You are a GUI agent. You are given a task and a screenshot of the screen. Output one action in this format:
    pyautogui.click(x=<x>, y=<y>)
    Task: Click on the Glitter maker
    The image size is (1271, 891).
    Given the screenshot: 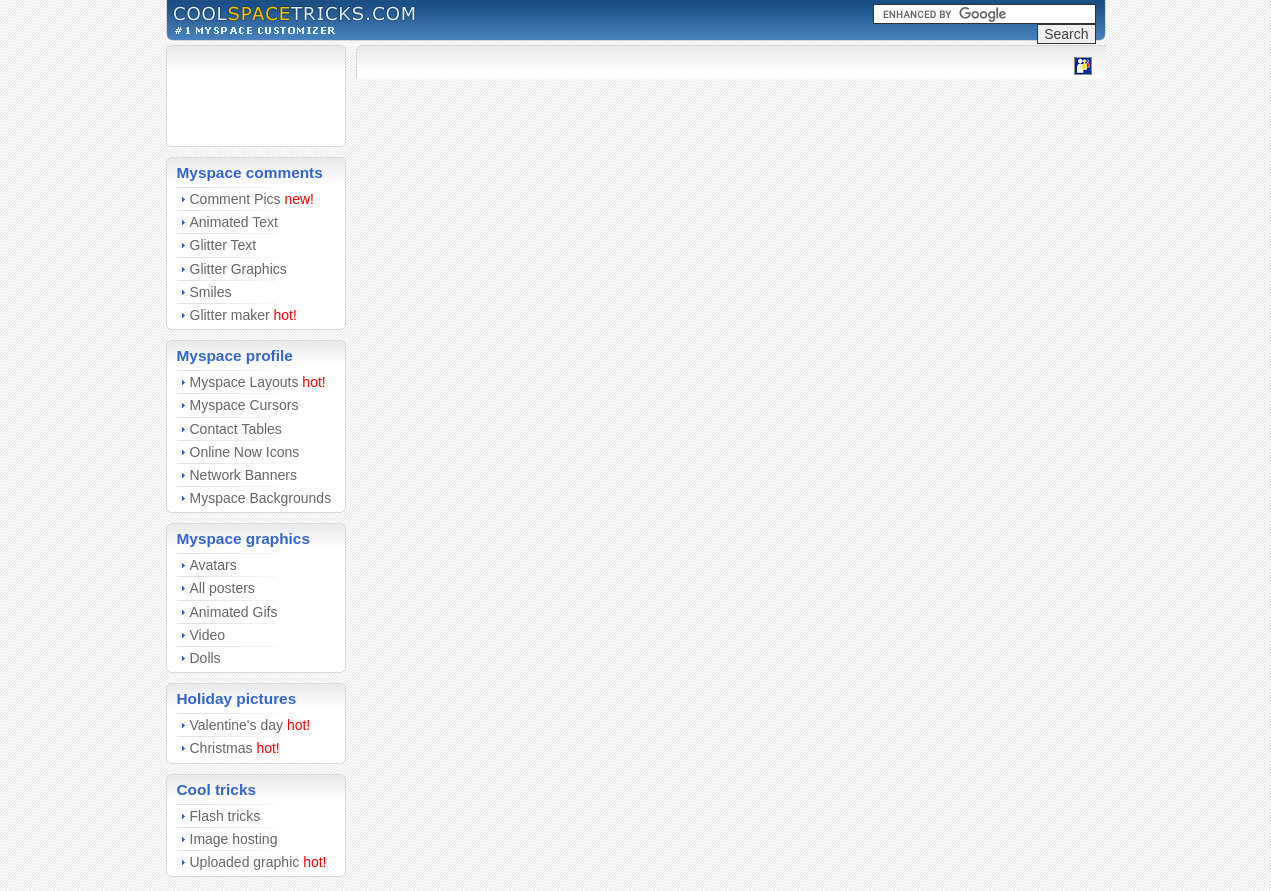 What is the action you would take?
    pyautogui.click(x=230, y=315)
    